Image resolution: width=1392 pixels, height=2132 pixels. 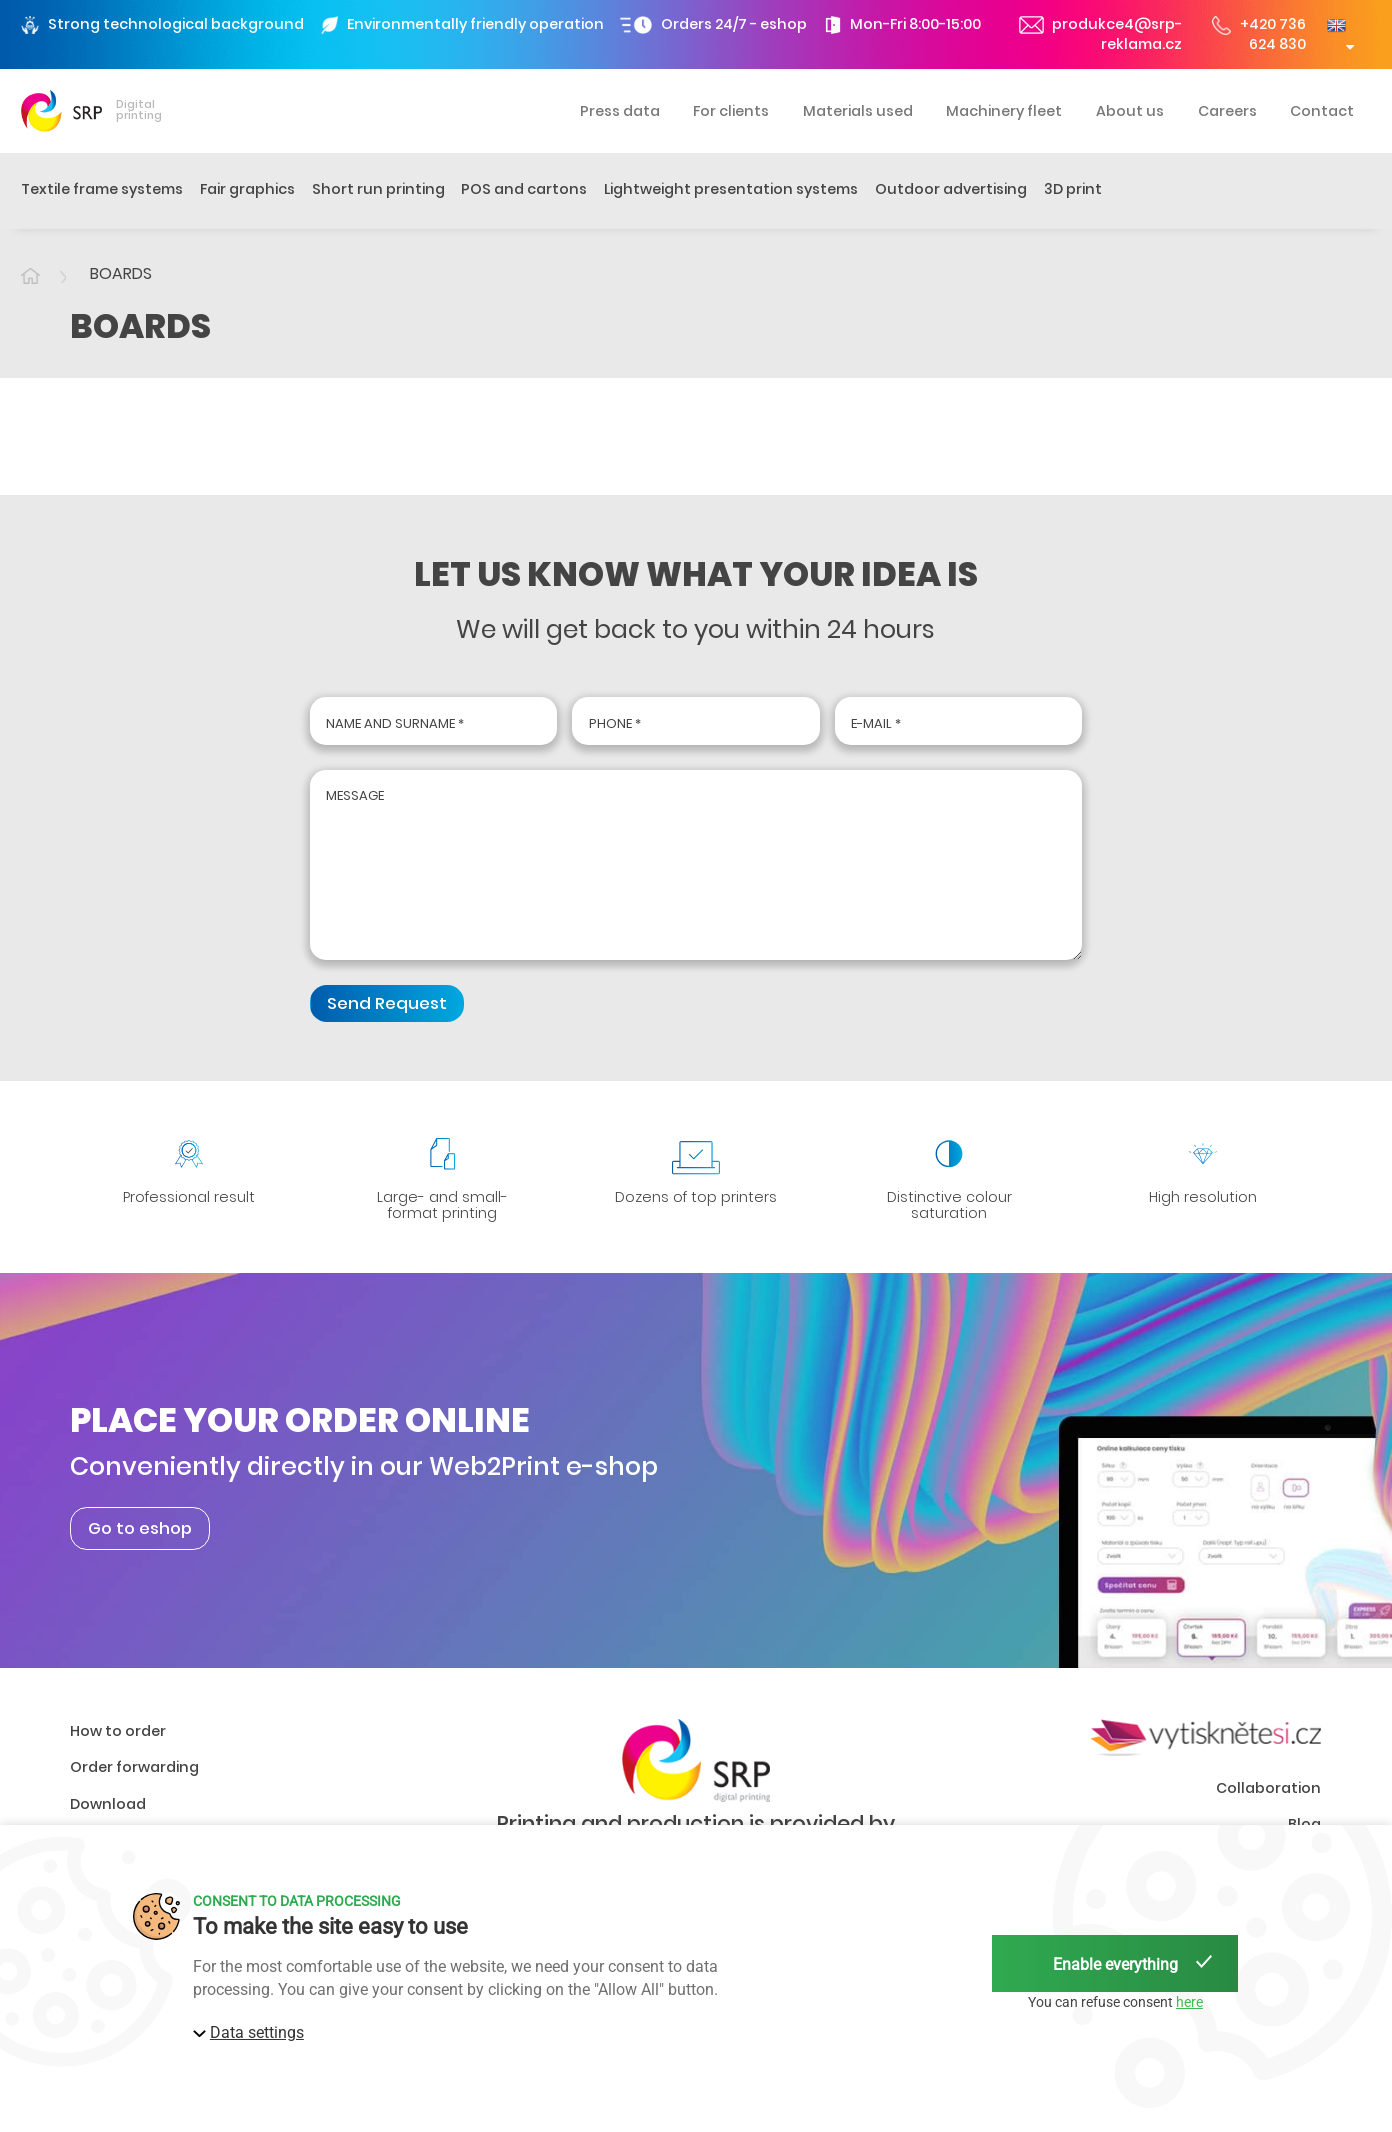 I want to click on Message, so click(x=355, y=799).